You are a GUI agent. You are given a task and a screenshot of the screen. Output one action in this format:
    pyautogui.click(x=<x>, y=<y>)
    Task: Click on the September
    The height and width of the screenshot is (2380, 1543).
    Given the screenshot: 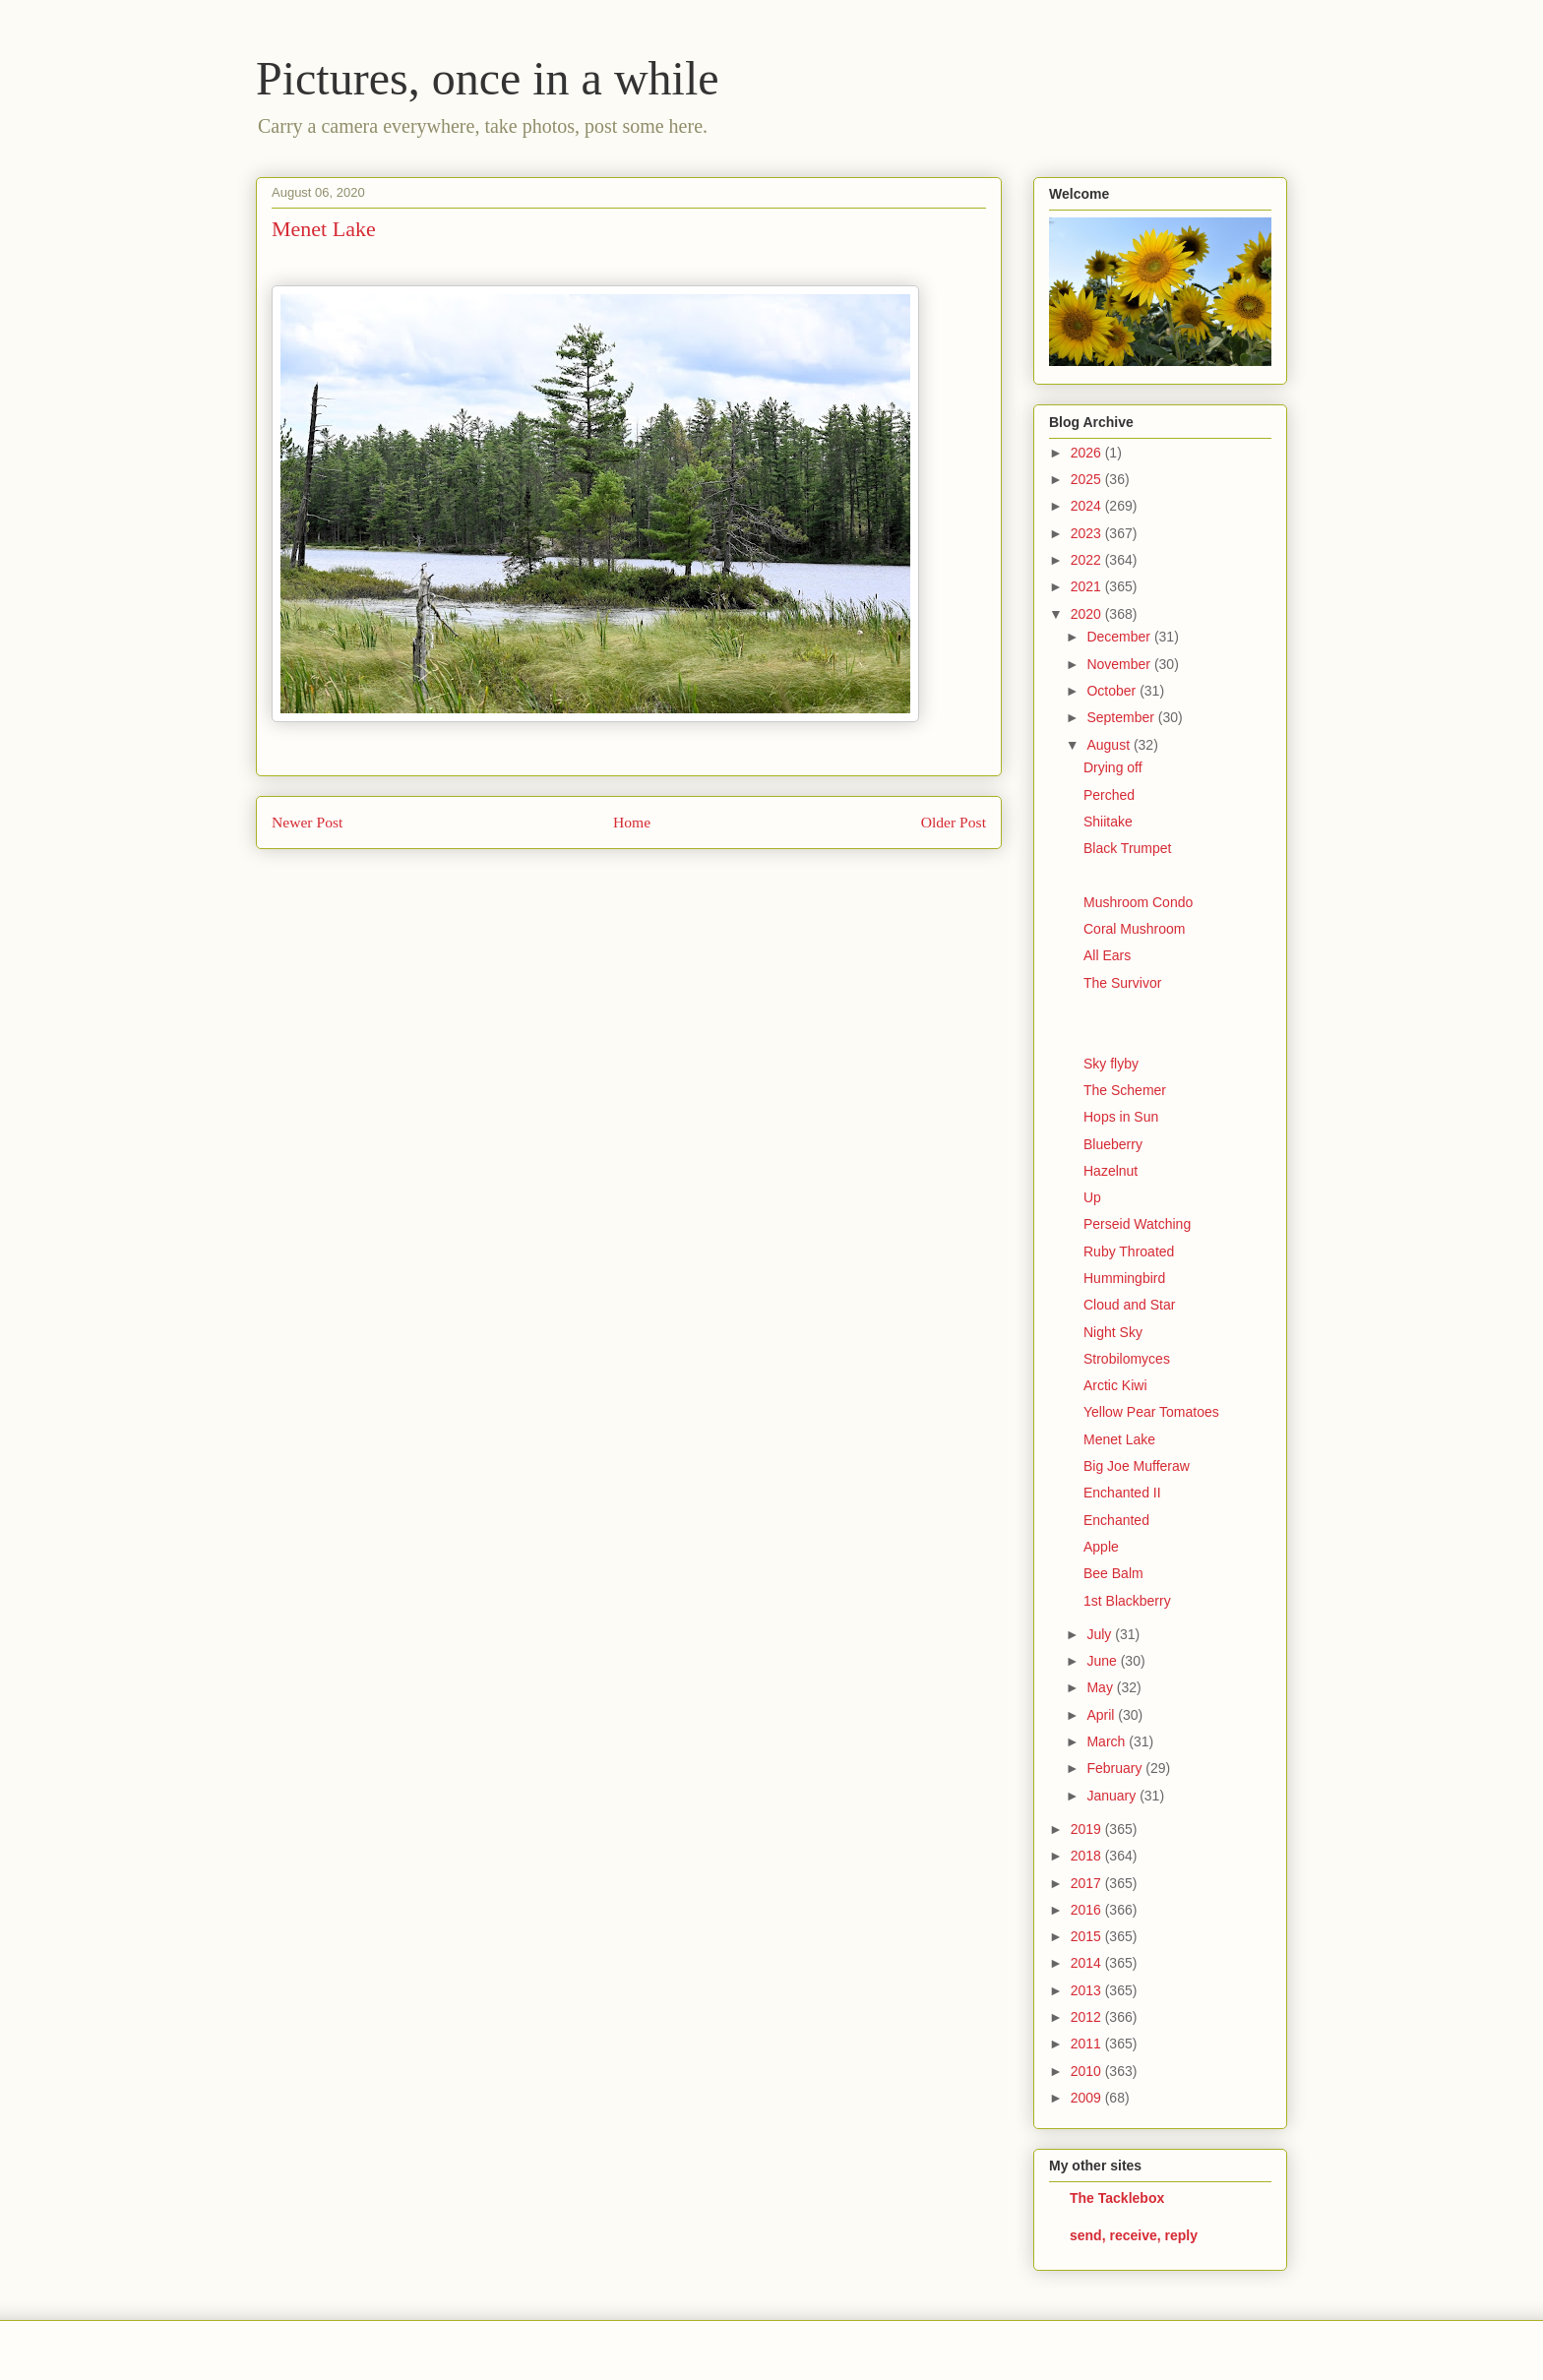 What is the action you would take?
    pyautogui.click(x=1121, y=717)
    